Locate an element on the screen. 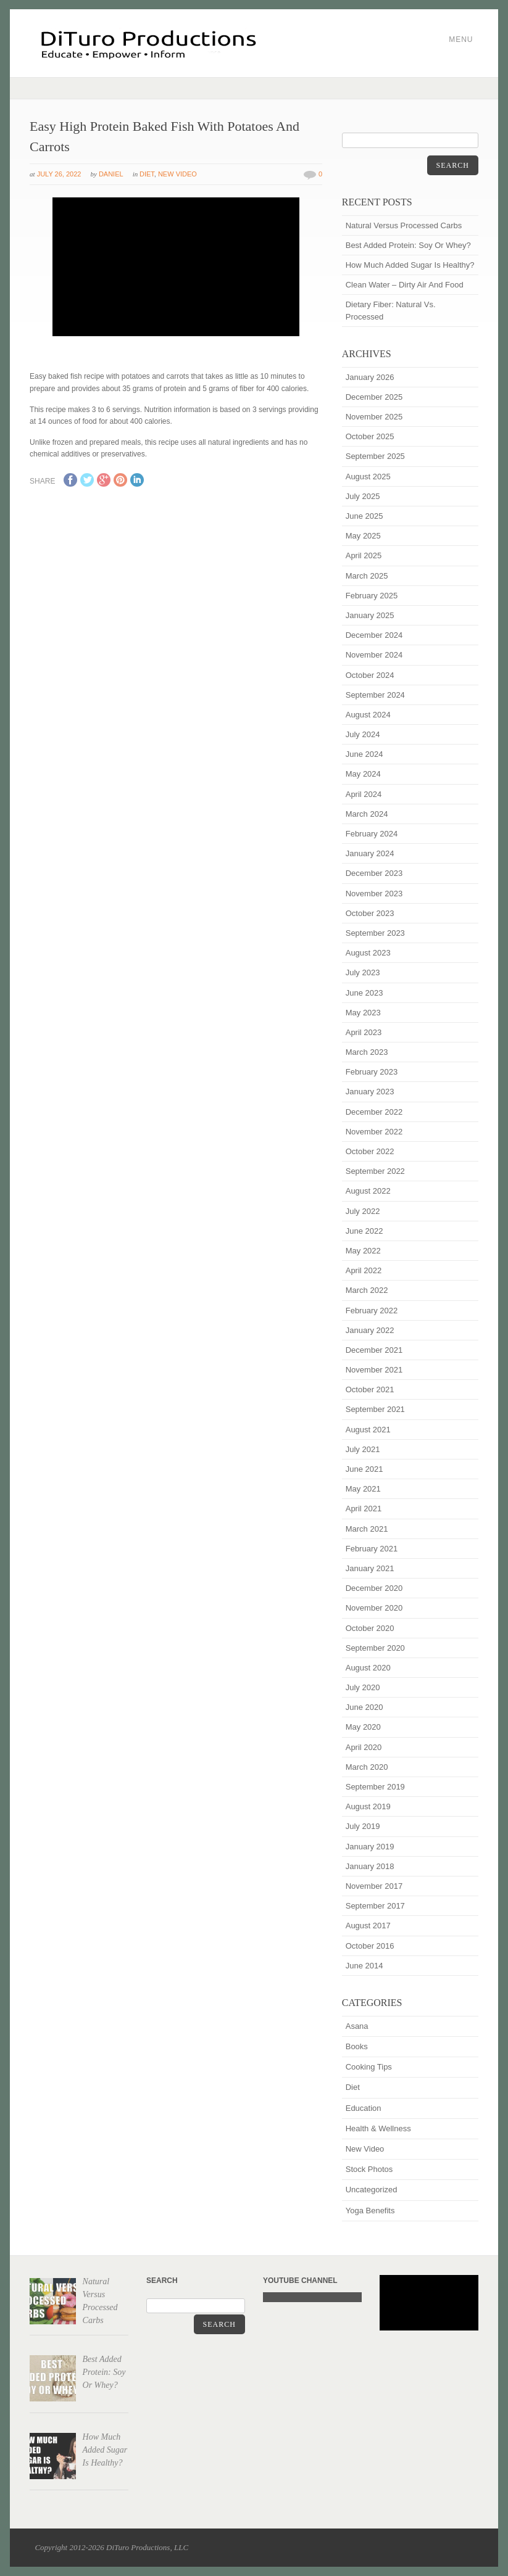  March 2021 is located at coordinates (367, 1529).